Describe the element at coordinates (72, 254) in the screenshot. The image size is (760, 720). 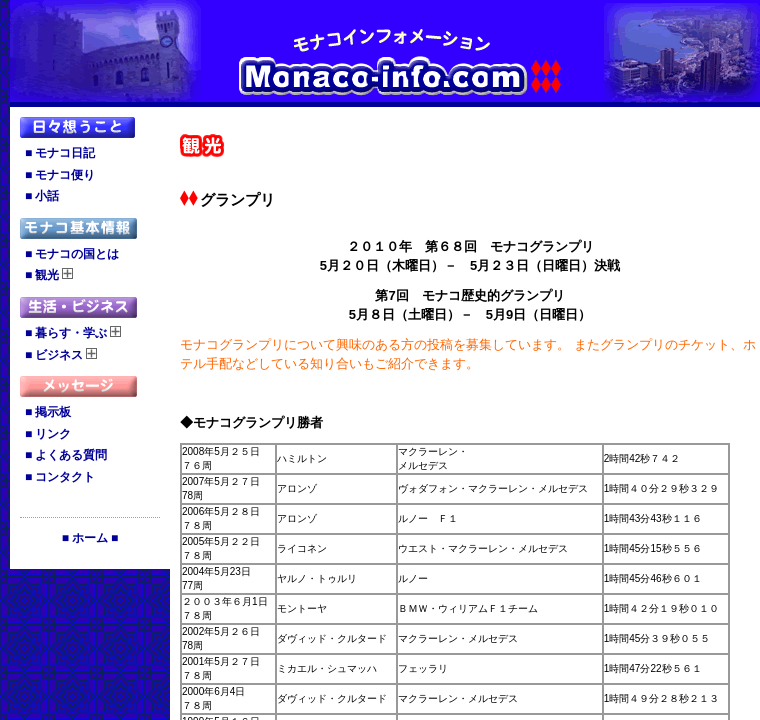
I see `■ モナコの国とは` at that location.